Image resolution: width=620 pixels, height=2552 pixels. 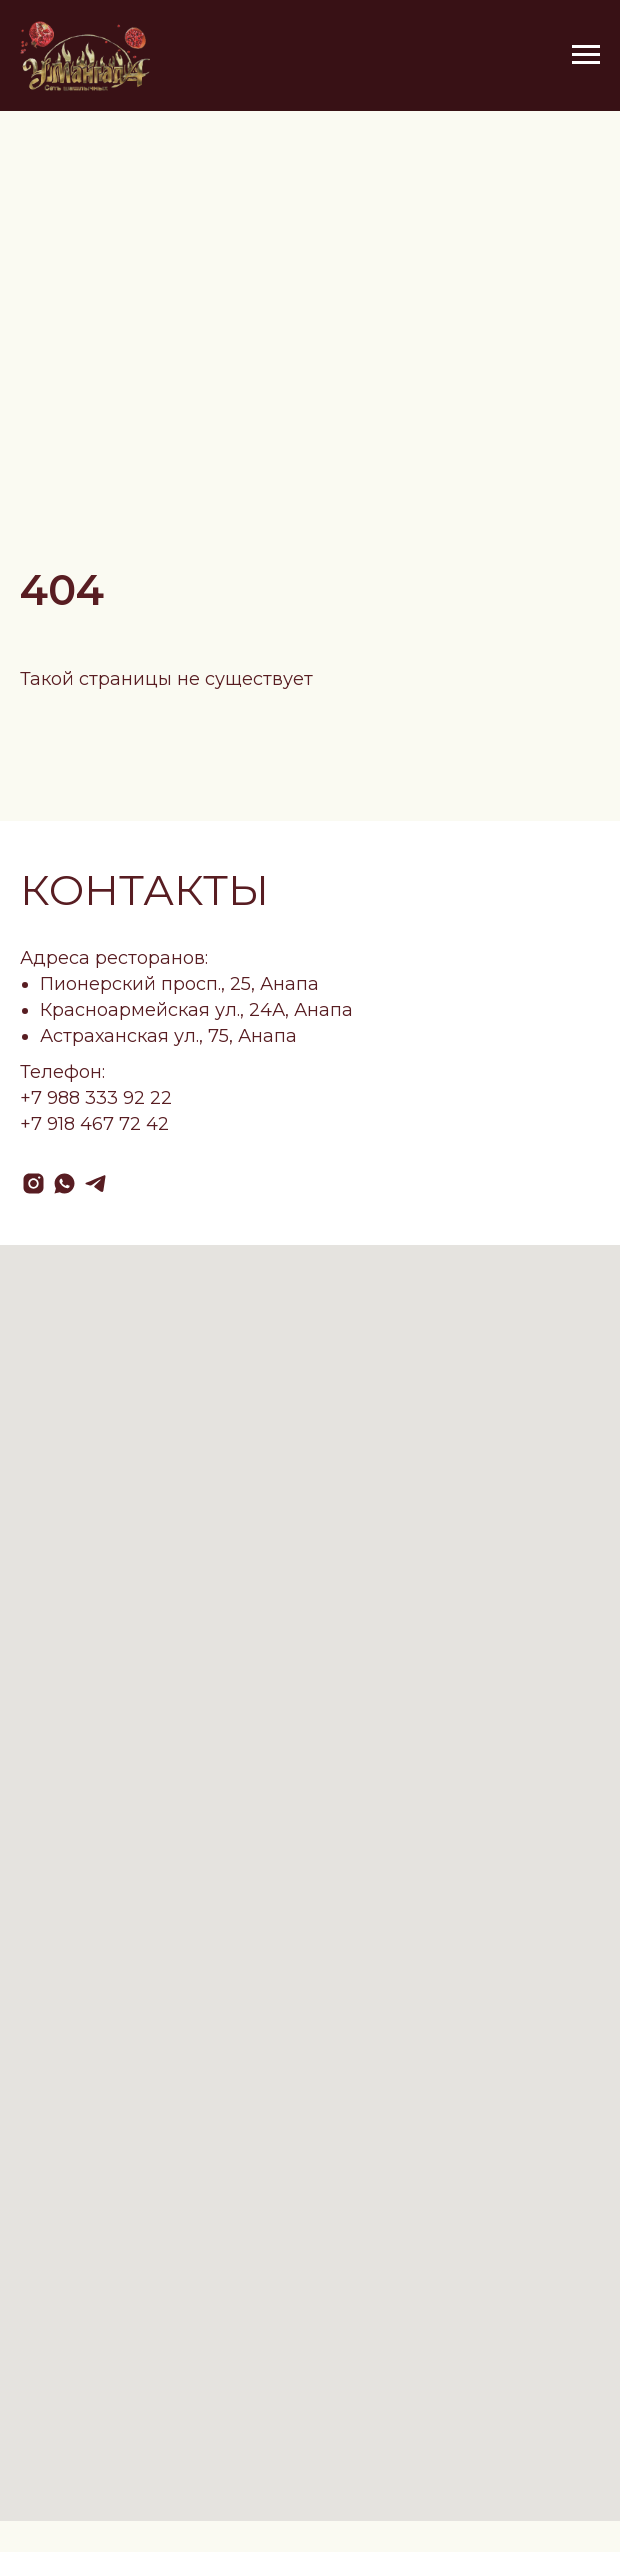 What do you see at coordinates (64, 1183) in the screenshot?
I see `[whatsapp]` at bounding box center [64, 1183].